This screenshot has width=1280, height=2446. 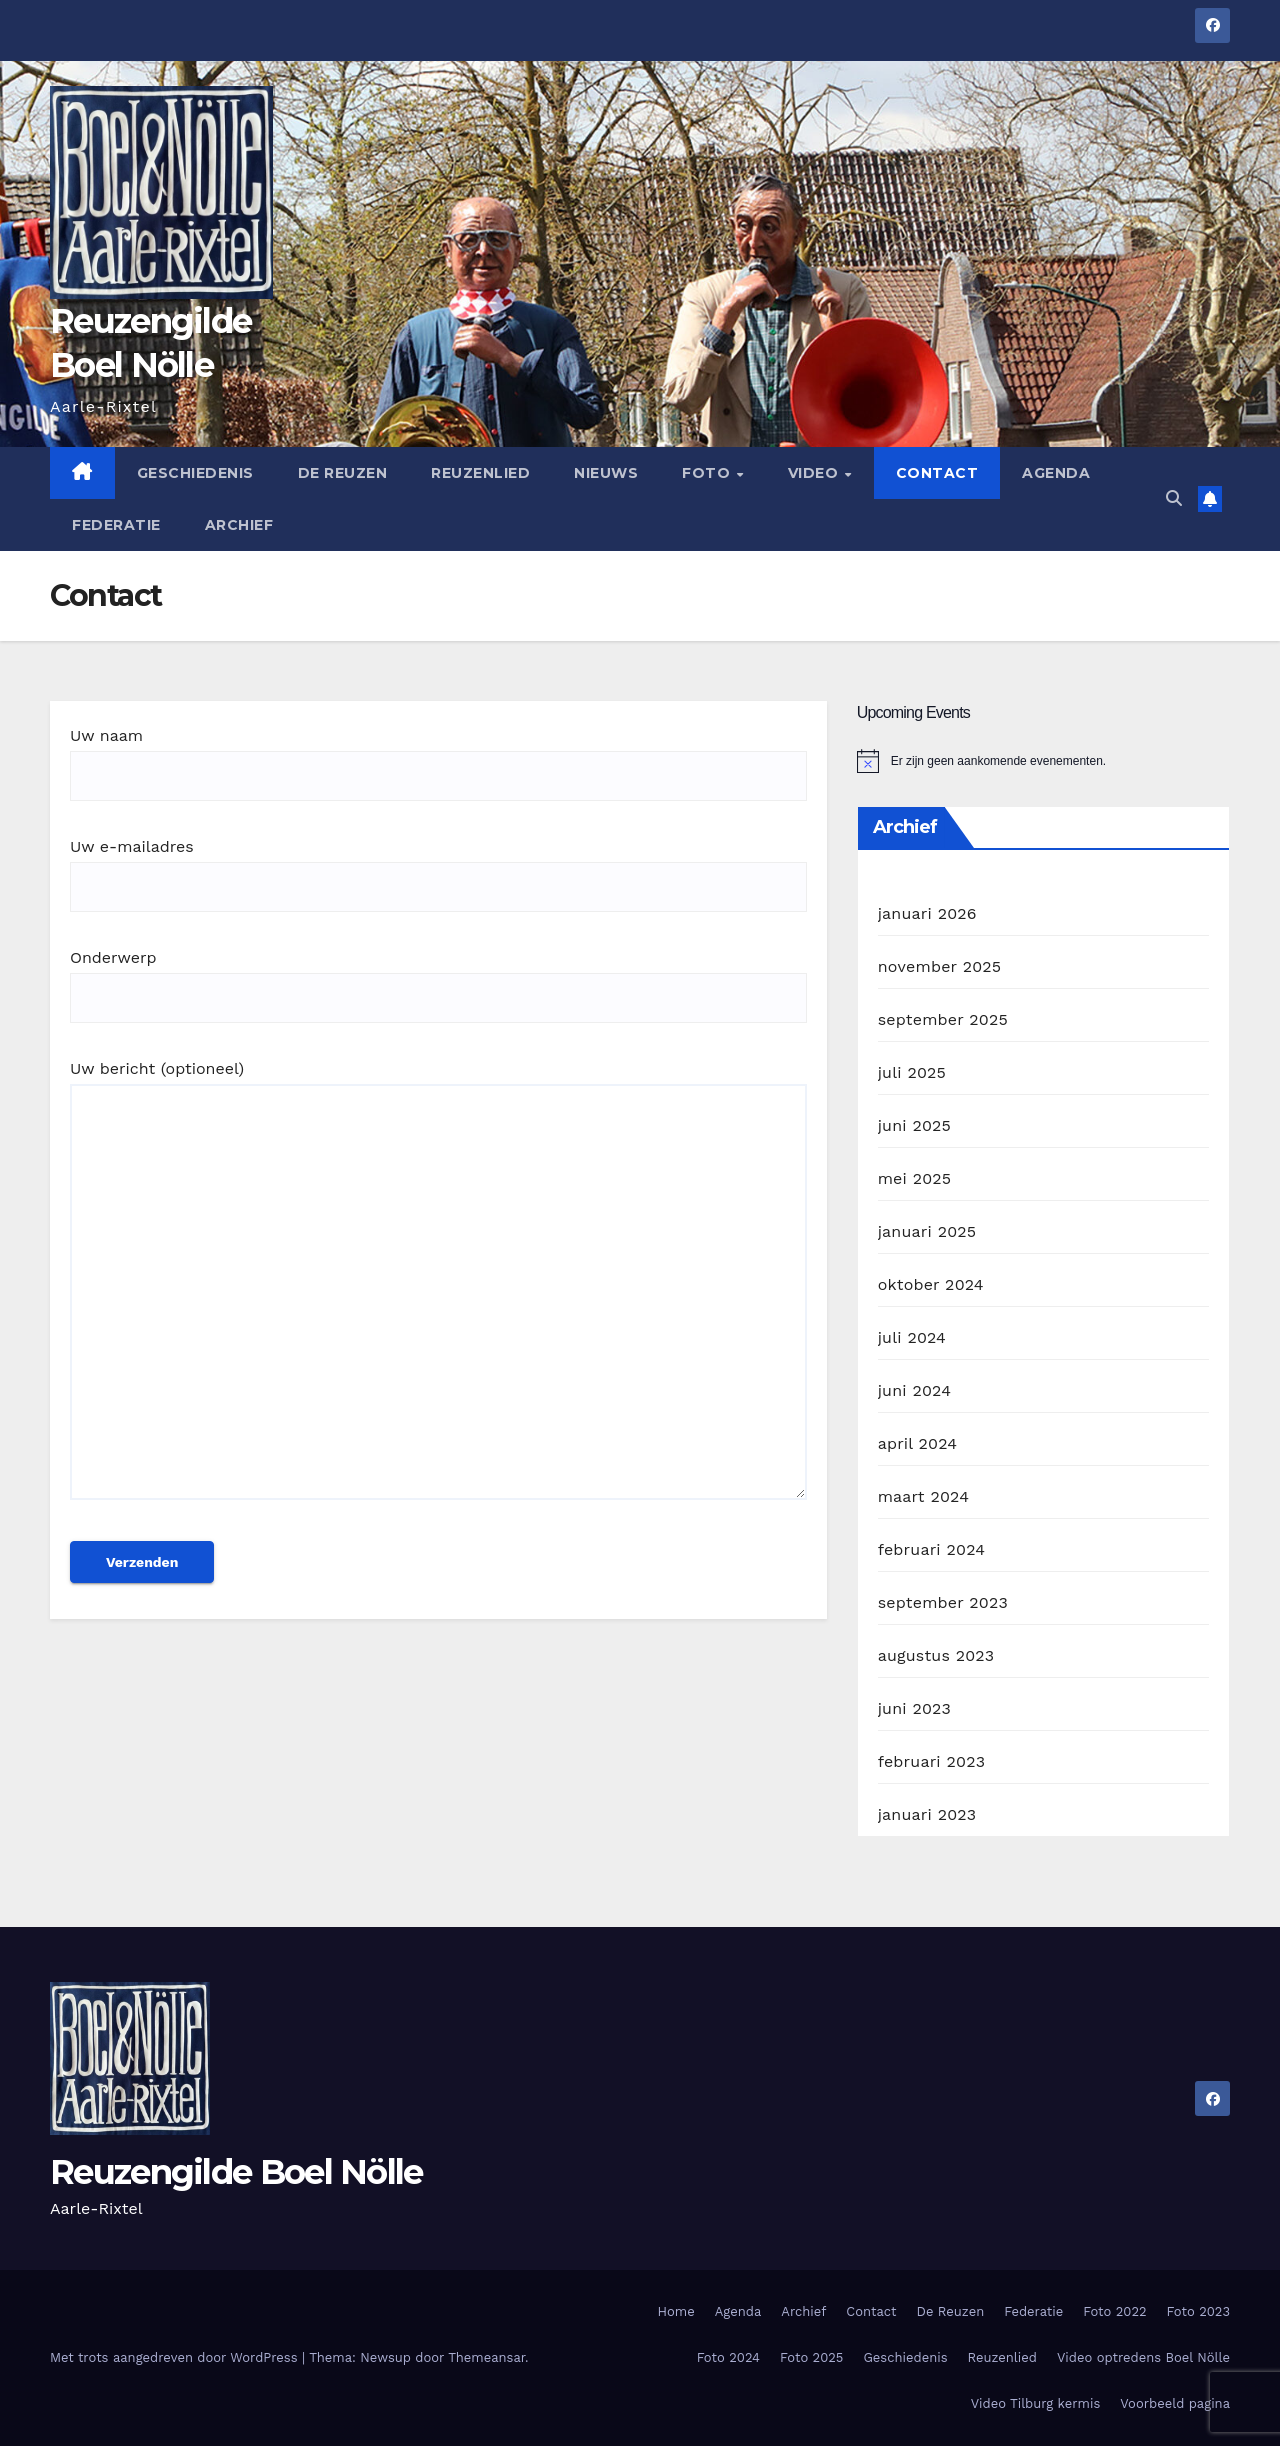 What do you see at coordinates (914, 1125) in the screenshot?
I see `juni 2025` at bounding box center [914, 1125].